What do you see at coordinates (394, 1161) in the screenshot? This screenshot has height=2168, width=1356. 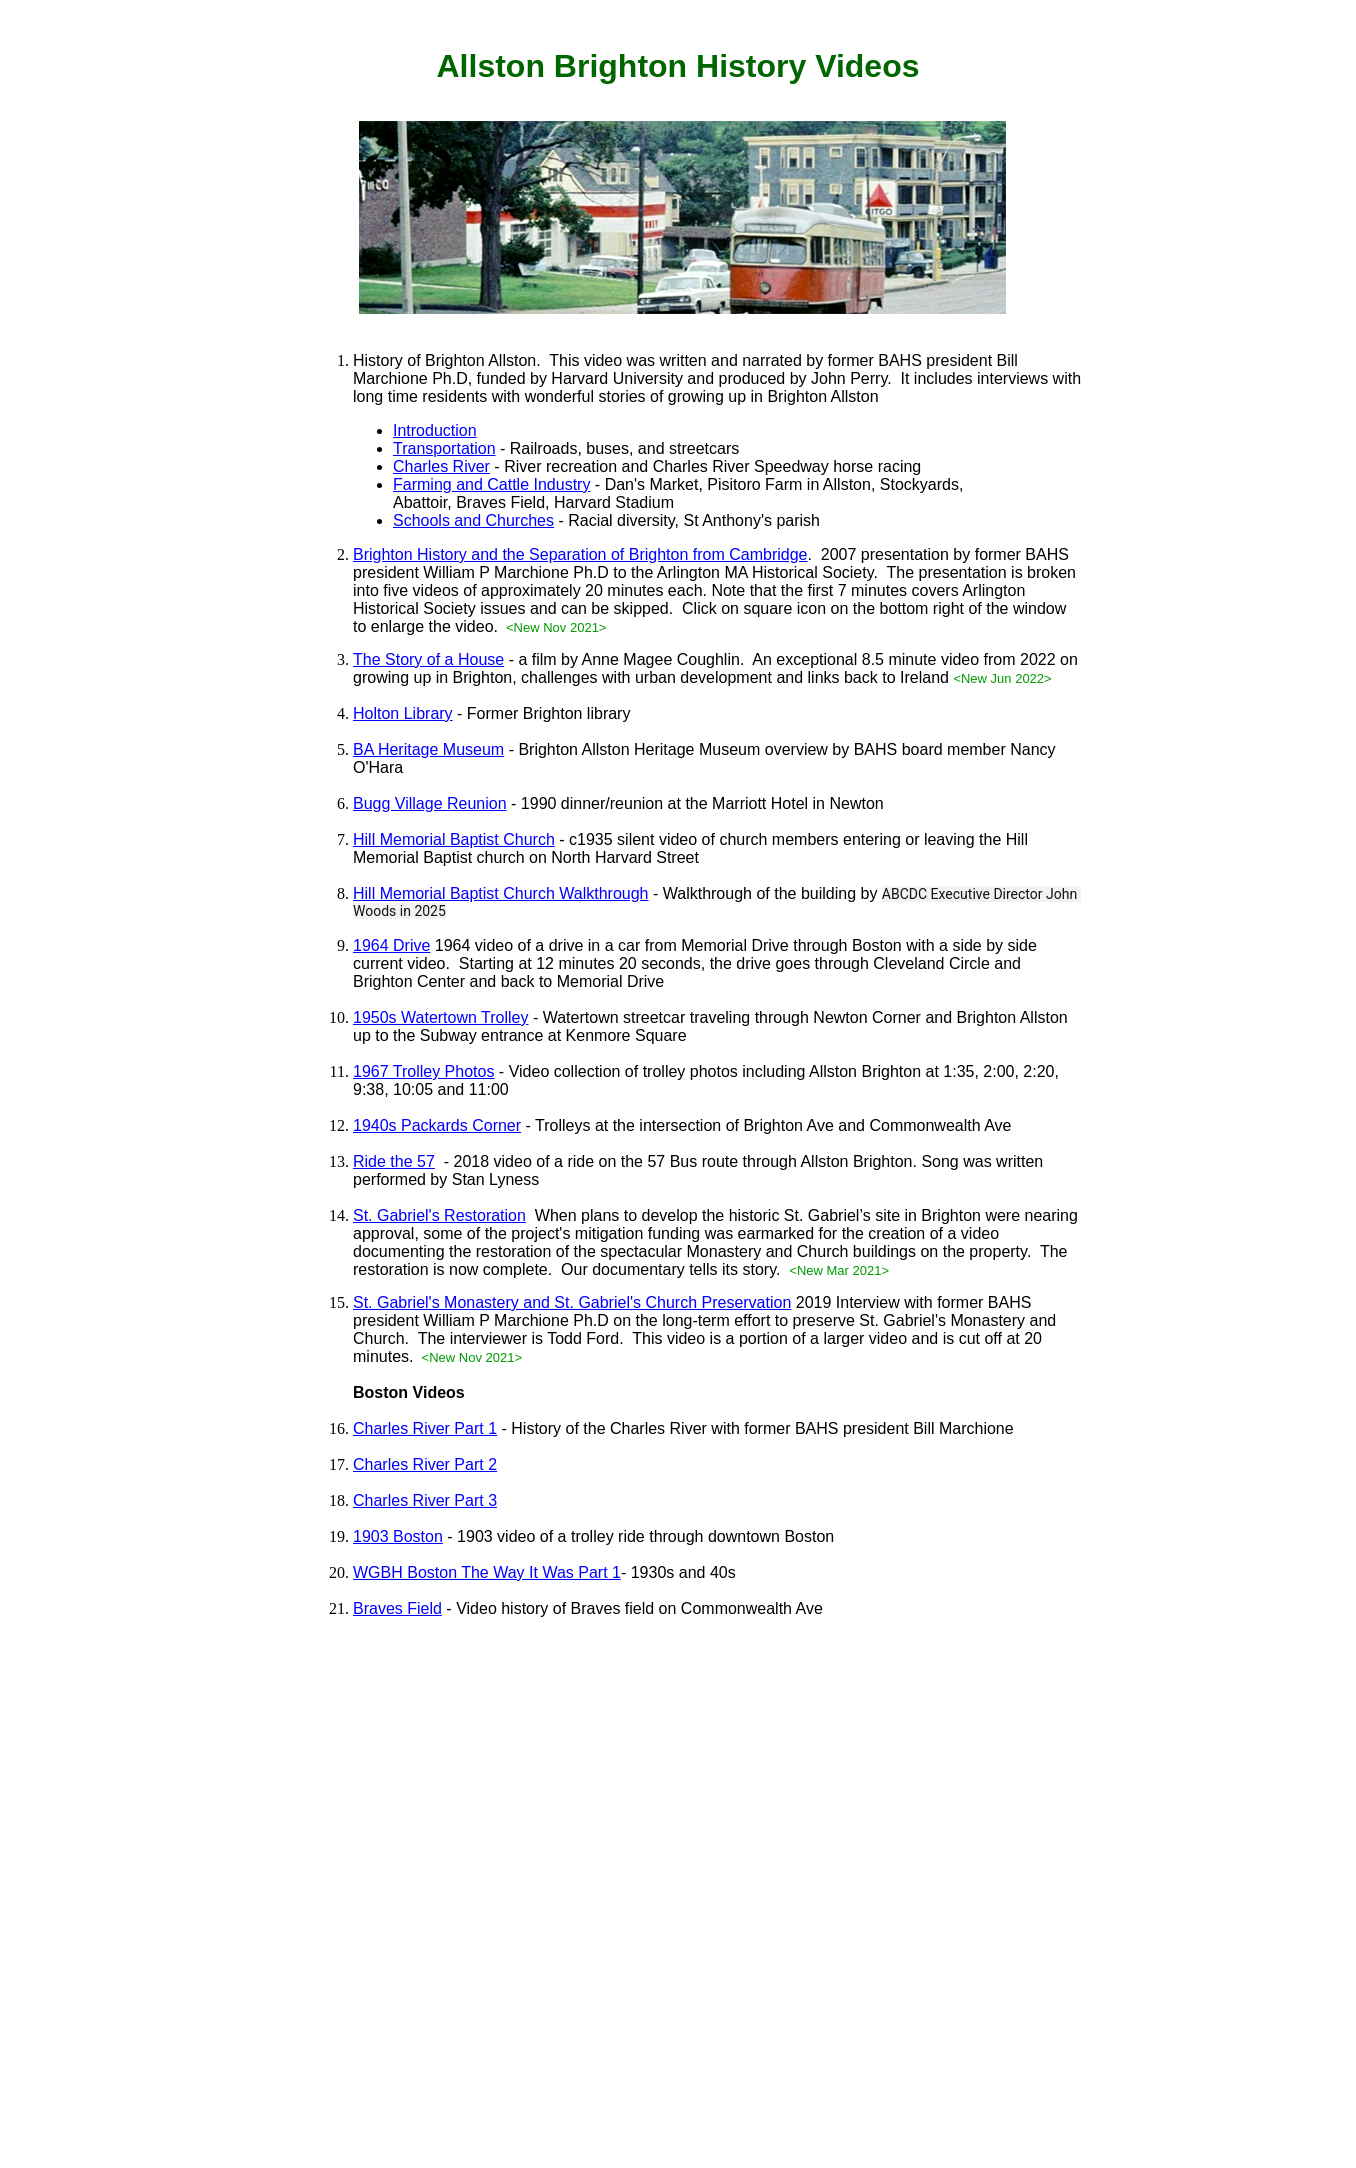 I see `Ride the 57` at bounding box center [394, 1161].